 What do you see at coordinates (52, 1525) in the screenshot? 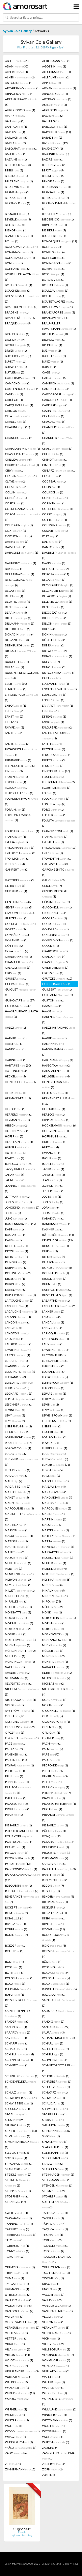
I see `MASS (2)` at bounding box center [52, 1525].